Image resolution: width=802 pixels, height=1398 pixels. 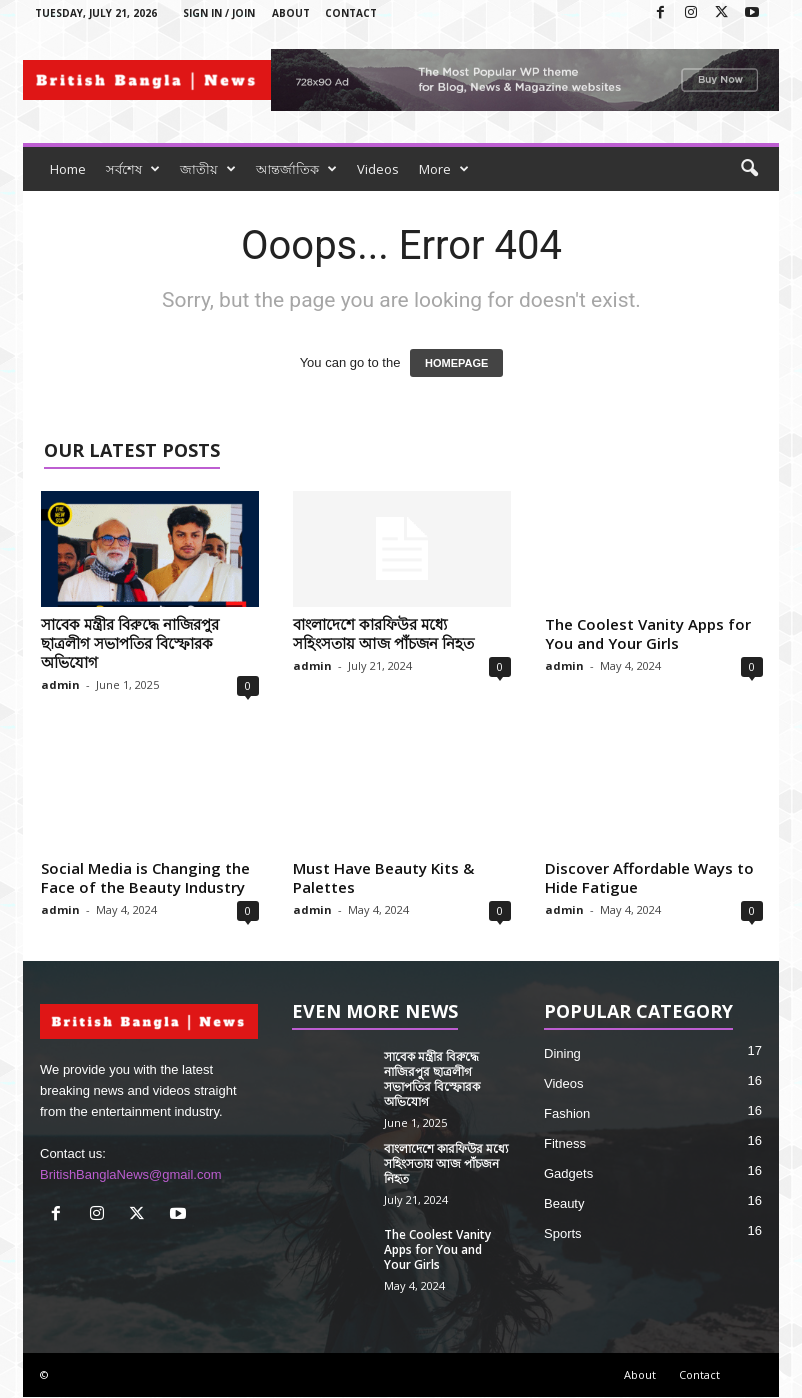 What do you see at coordinates (60, 684) in the screenshot?
I see `admin` at bounding box center [60, 684].